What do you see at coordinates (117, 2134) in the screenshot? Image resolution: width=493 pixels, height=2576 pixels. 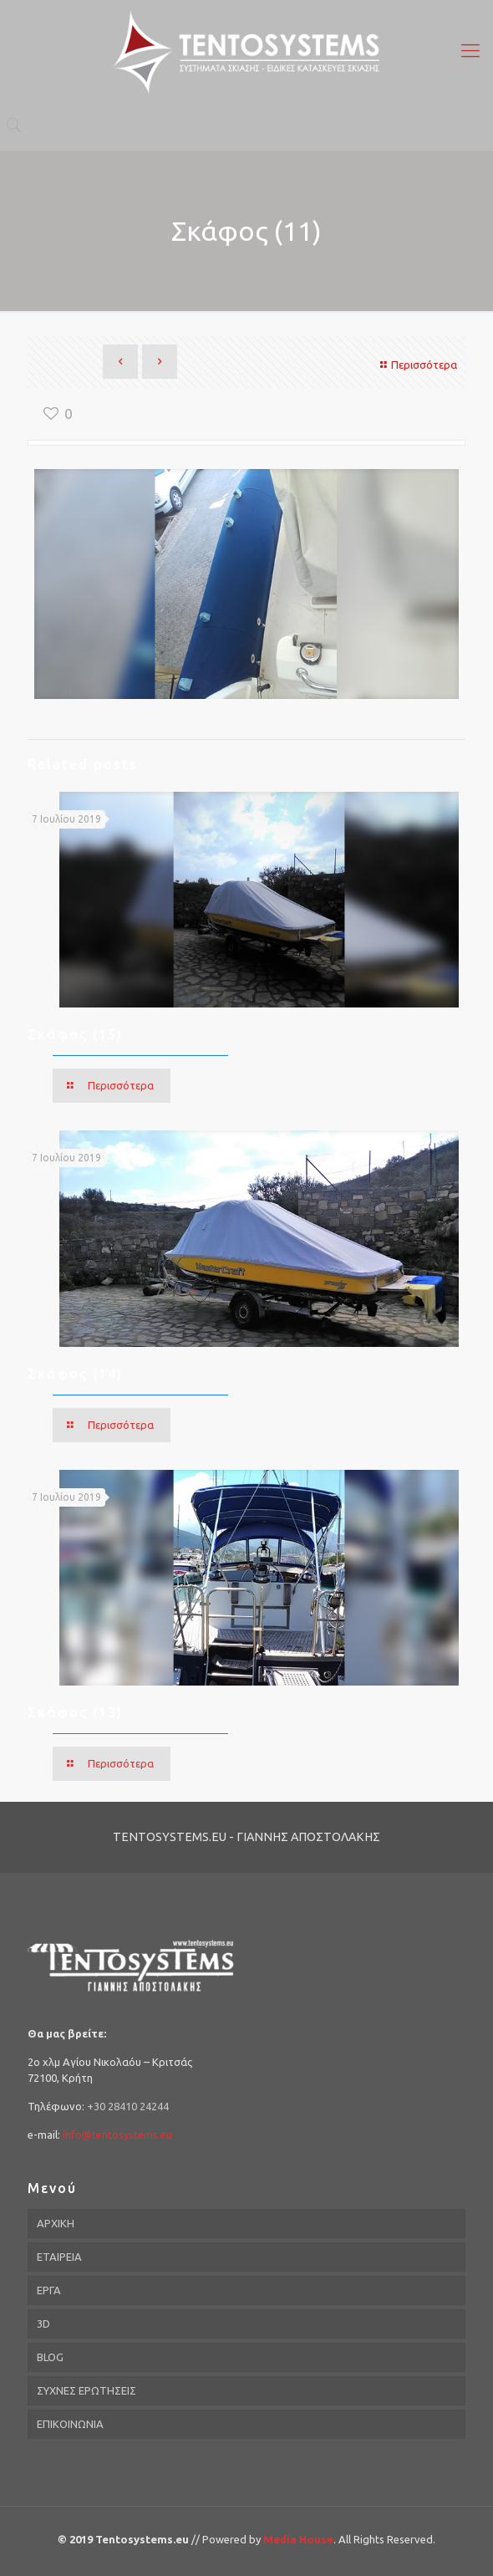 I see `info@tentosystems.eu` at bounding box center [117, 2134].